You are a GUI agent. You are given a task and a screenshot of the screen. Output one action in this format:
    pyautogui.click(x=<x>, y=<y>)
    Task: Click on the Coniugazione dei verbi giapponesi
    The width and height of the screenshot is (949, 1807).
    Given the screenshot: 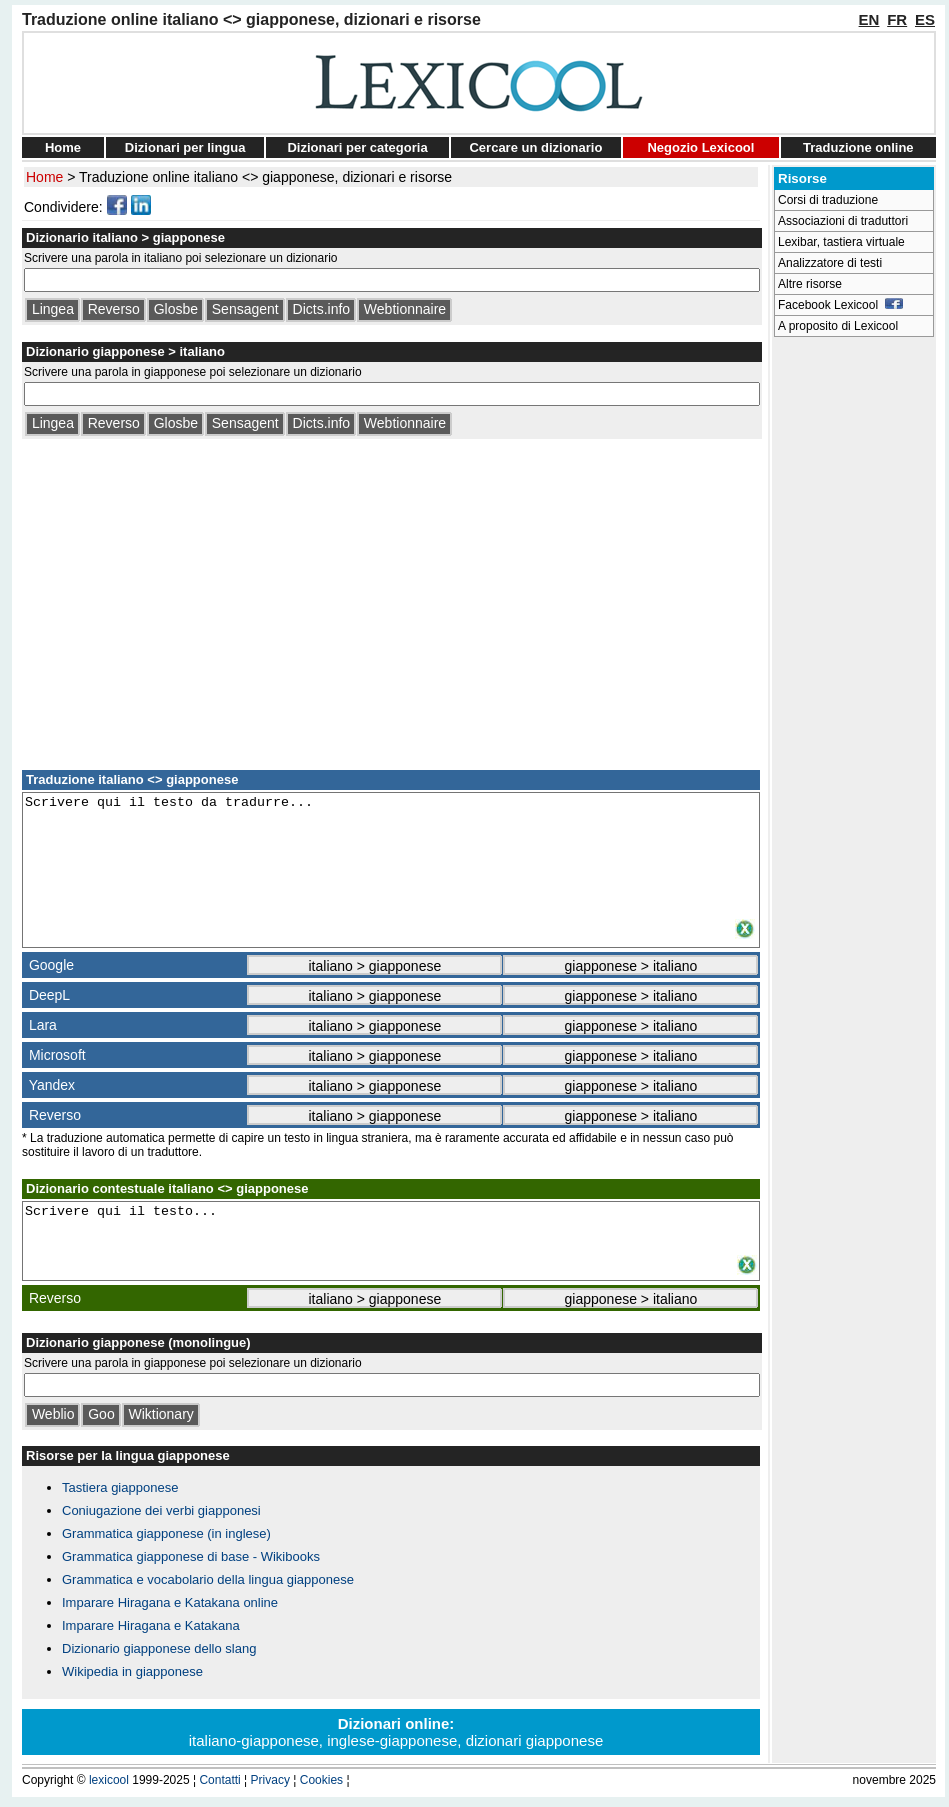 What is the action you would take?
    pyautogui.click(x=161, y=1510)
    